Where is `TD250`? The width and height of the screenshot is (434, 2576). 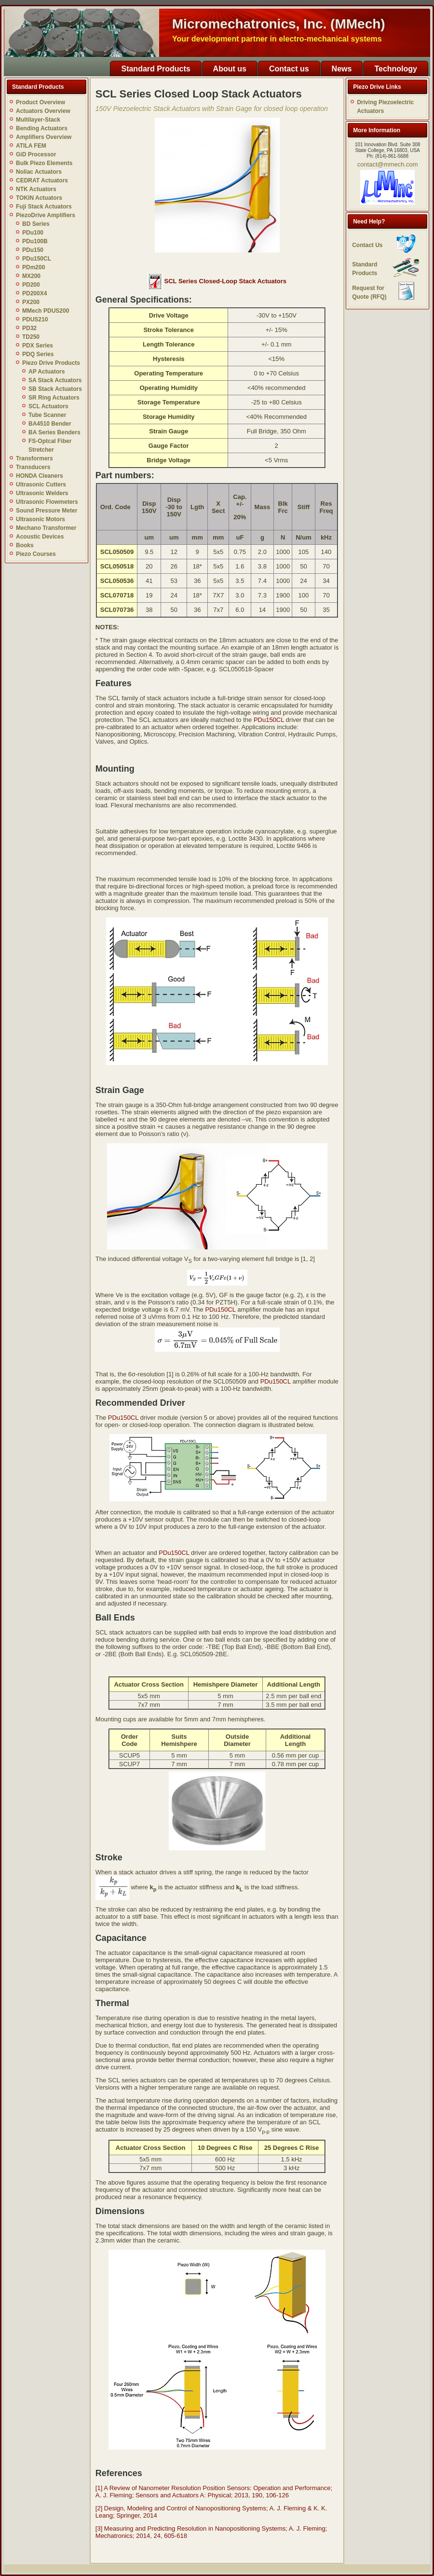 TD250 is located at coordinates (31, 336).